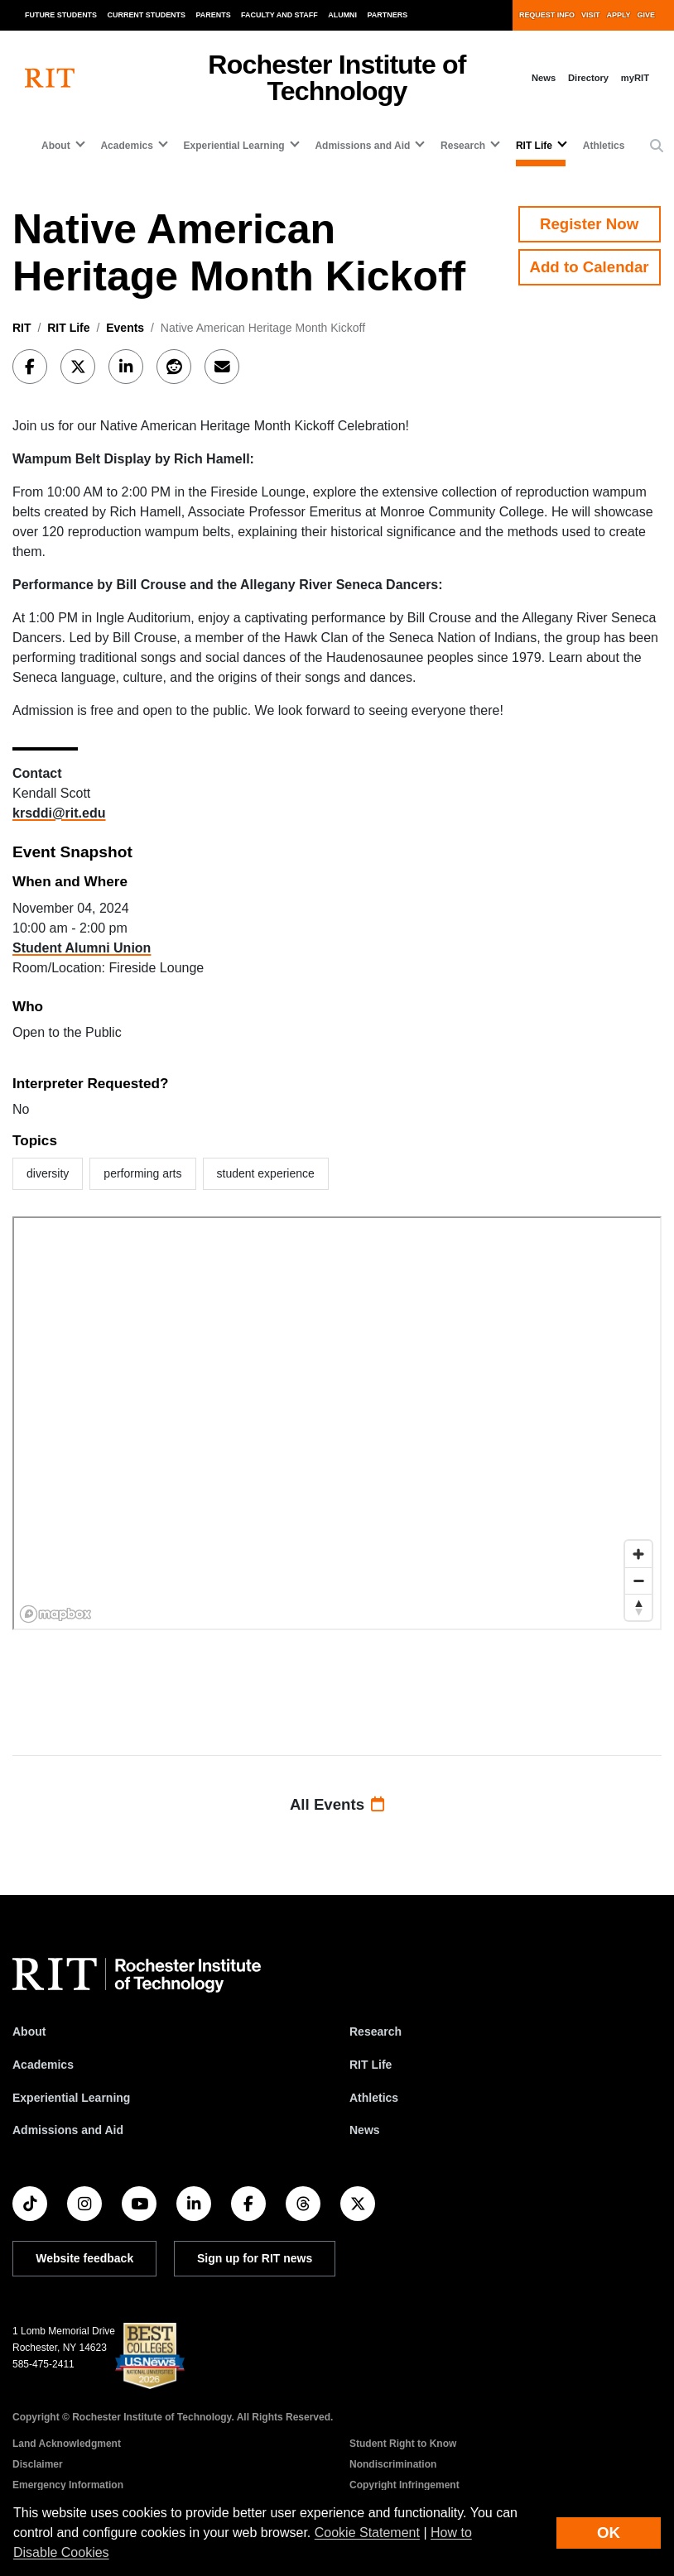 The height and width of the screenshot is (2576, 674). Describe the element at coordinates (29, 2031) in the screenshot. I see `About [About RIT]` at that location.